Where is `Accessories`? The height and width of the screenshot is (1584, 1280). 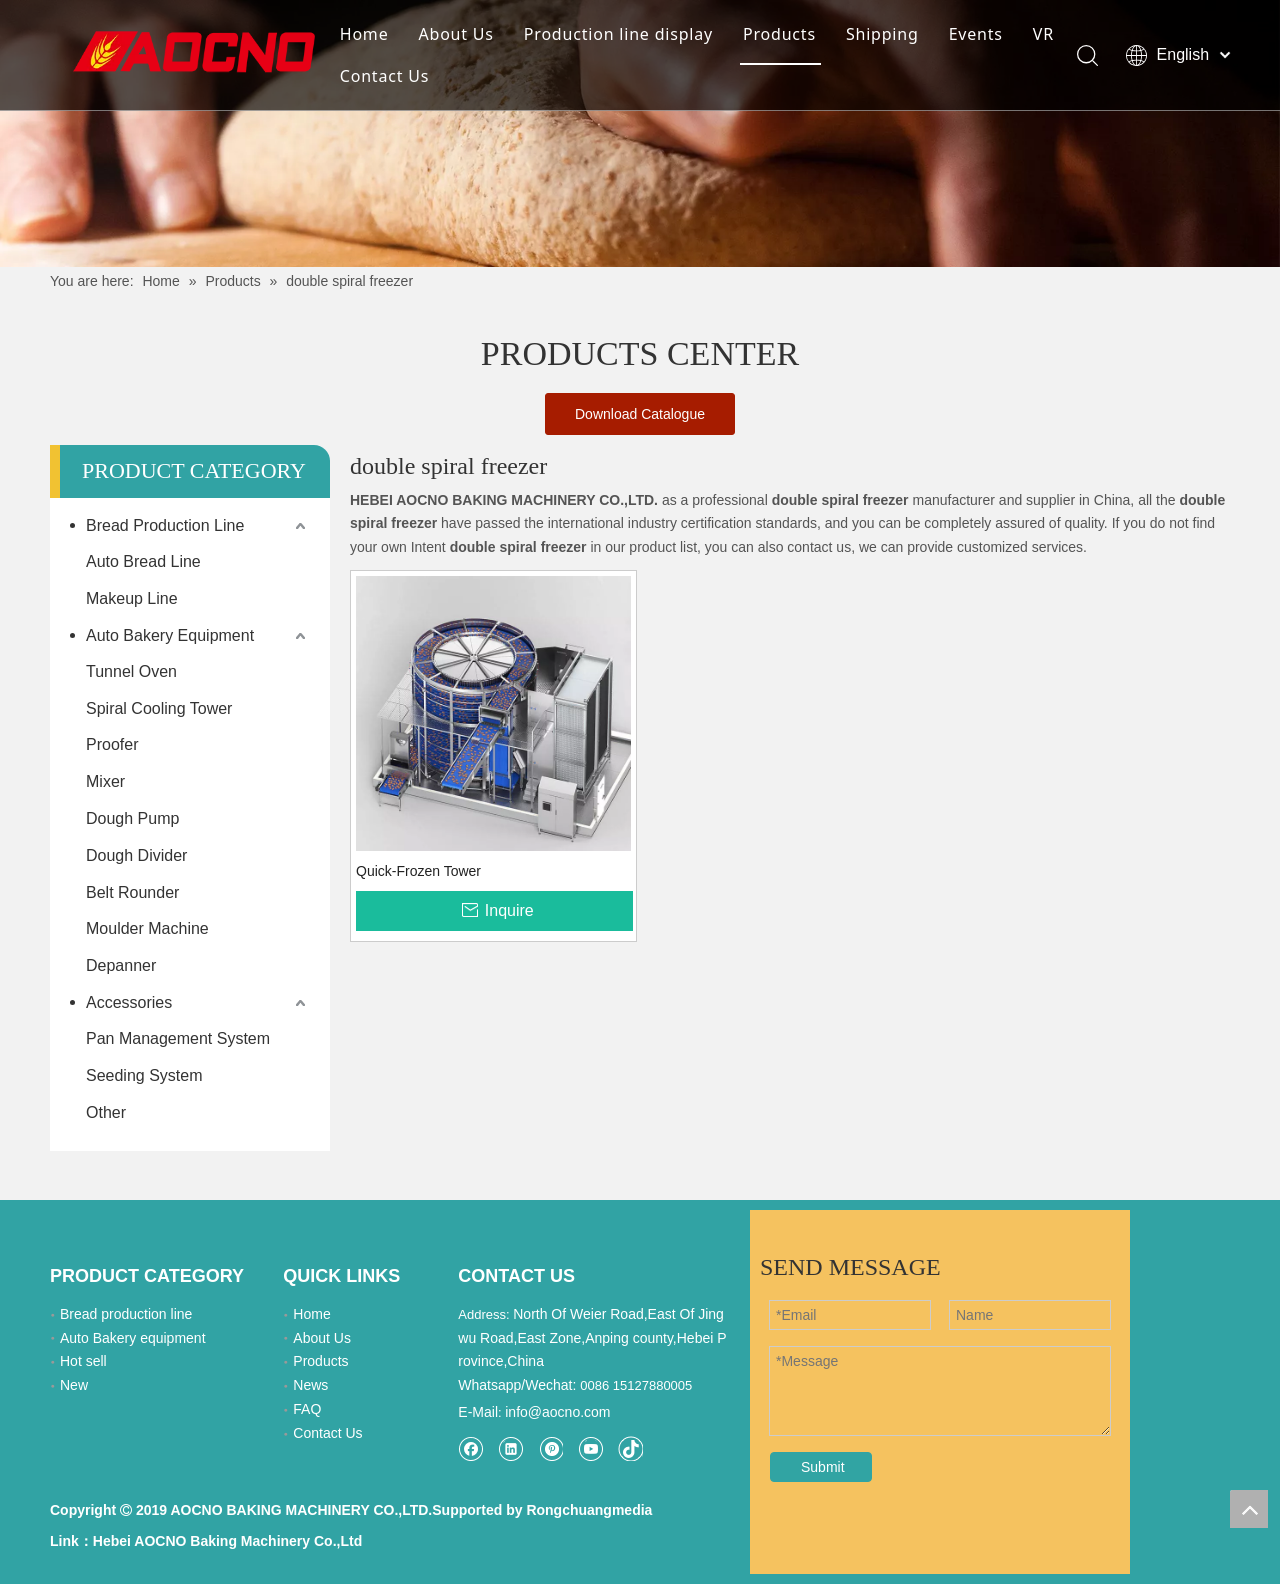
Accessories is located at coordinates (129, 1002).